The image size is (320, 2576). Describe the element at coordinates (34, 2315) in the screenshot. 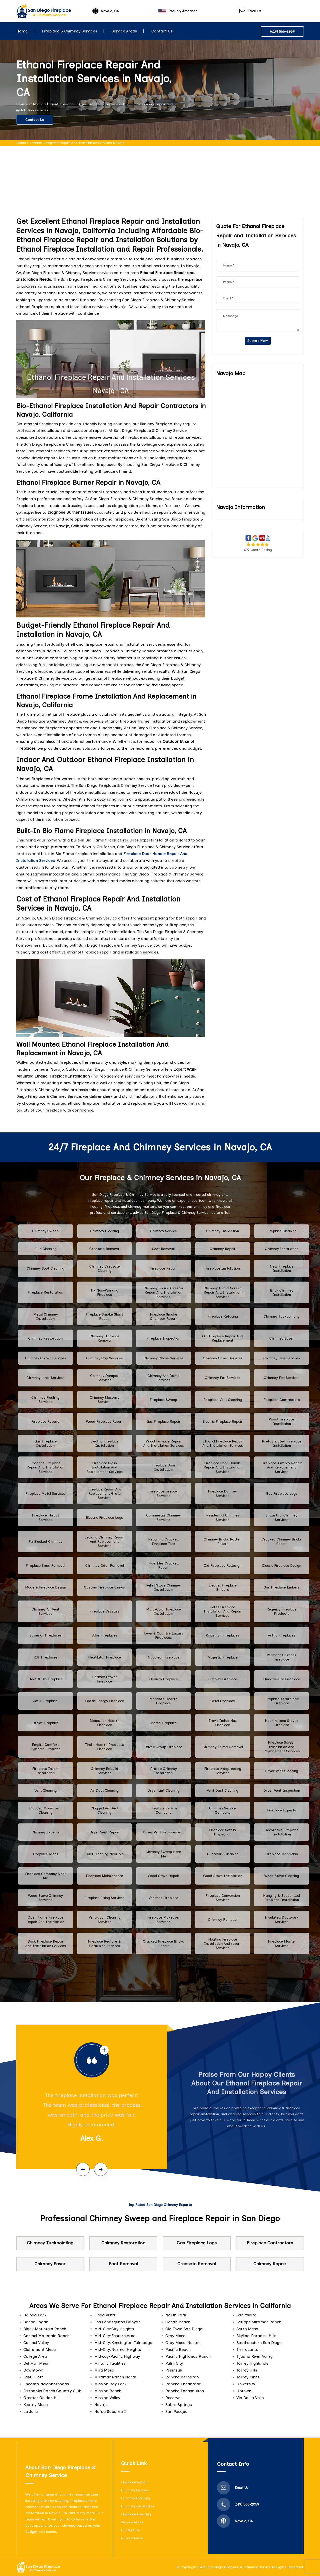

I see `Balboa Park` at that location.